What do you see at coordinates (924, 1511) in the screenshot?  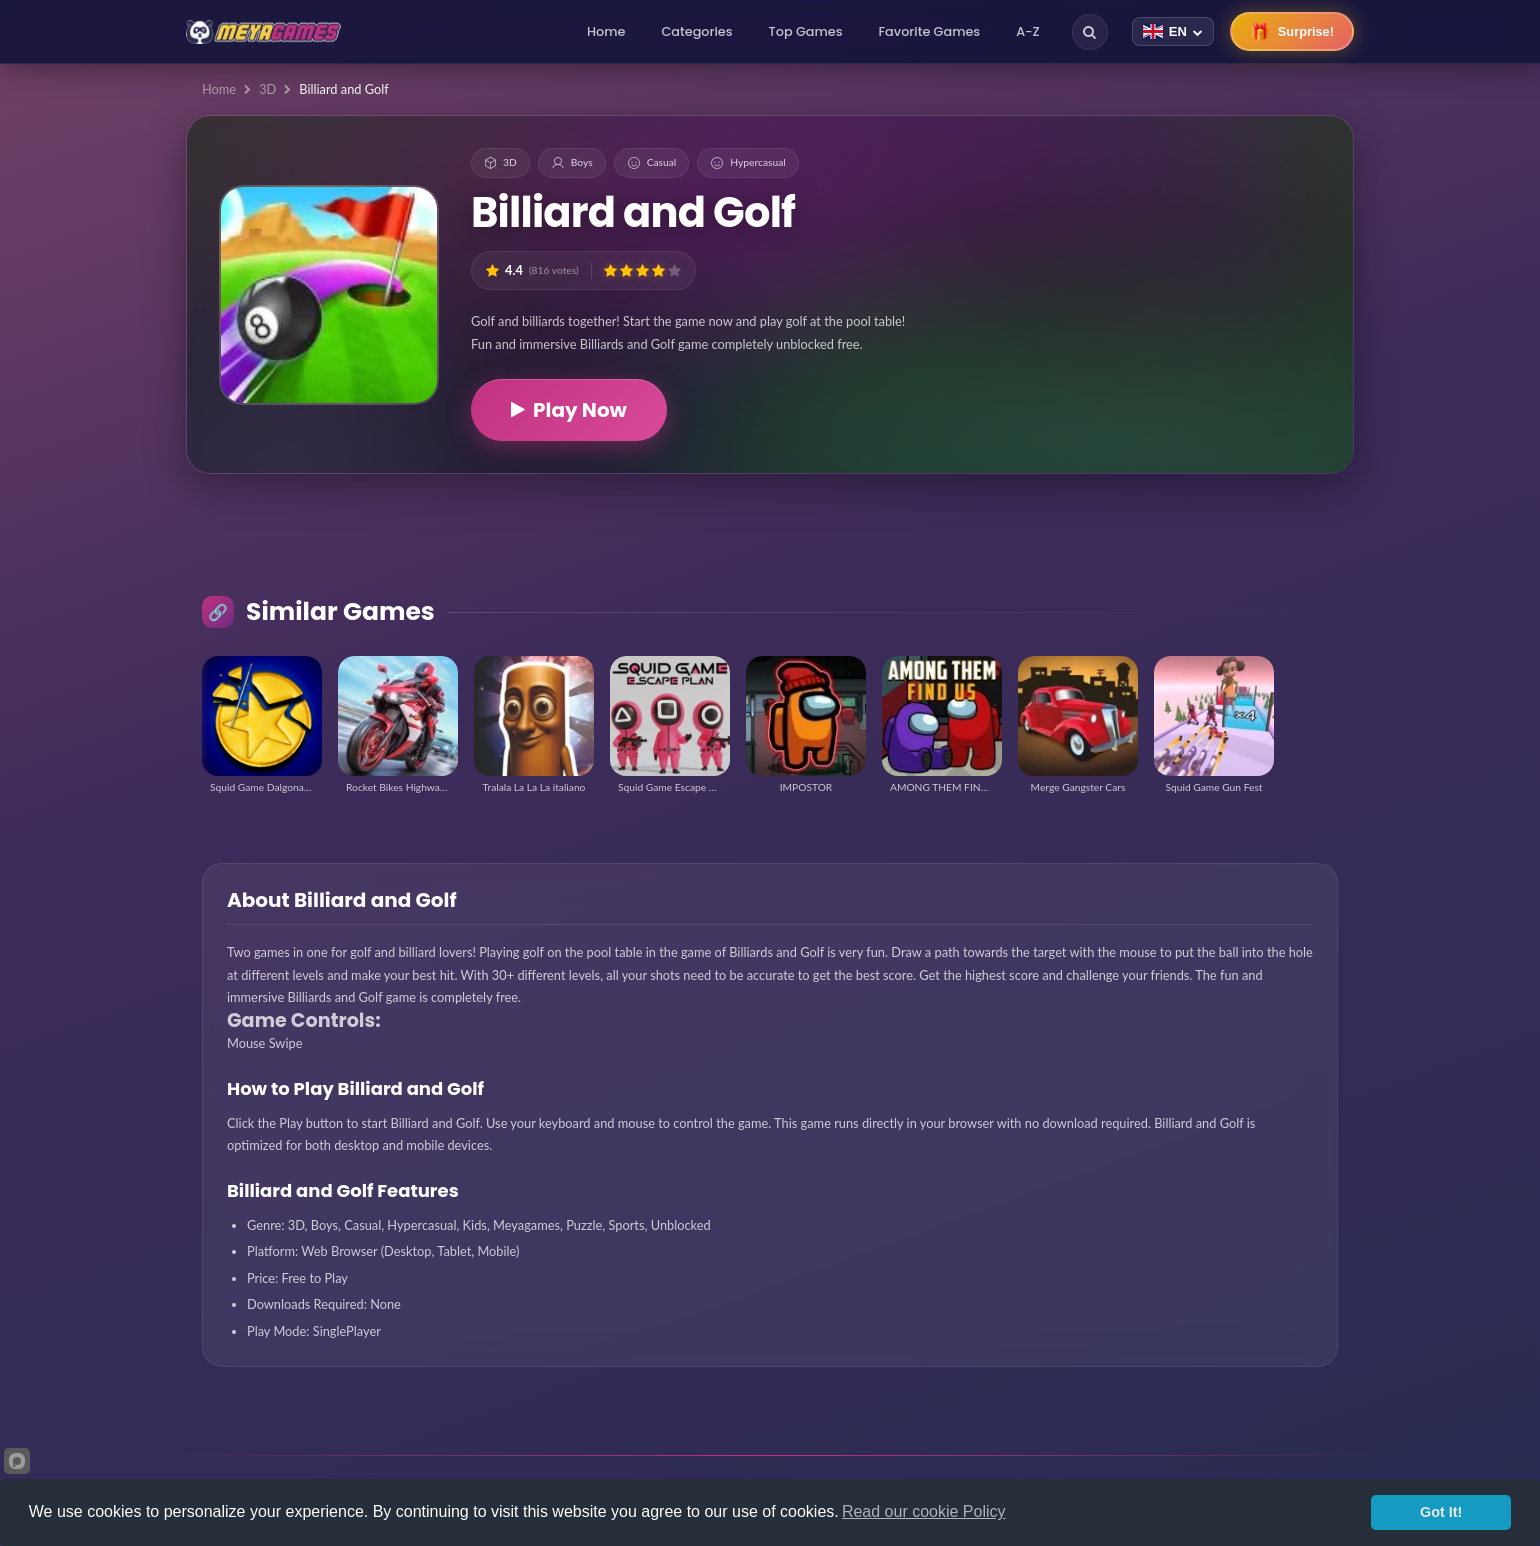 I see `Read our cookie Policy` at bounding box center [924, 1511].